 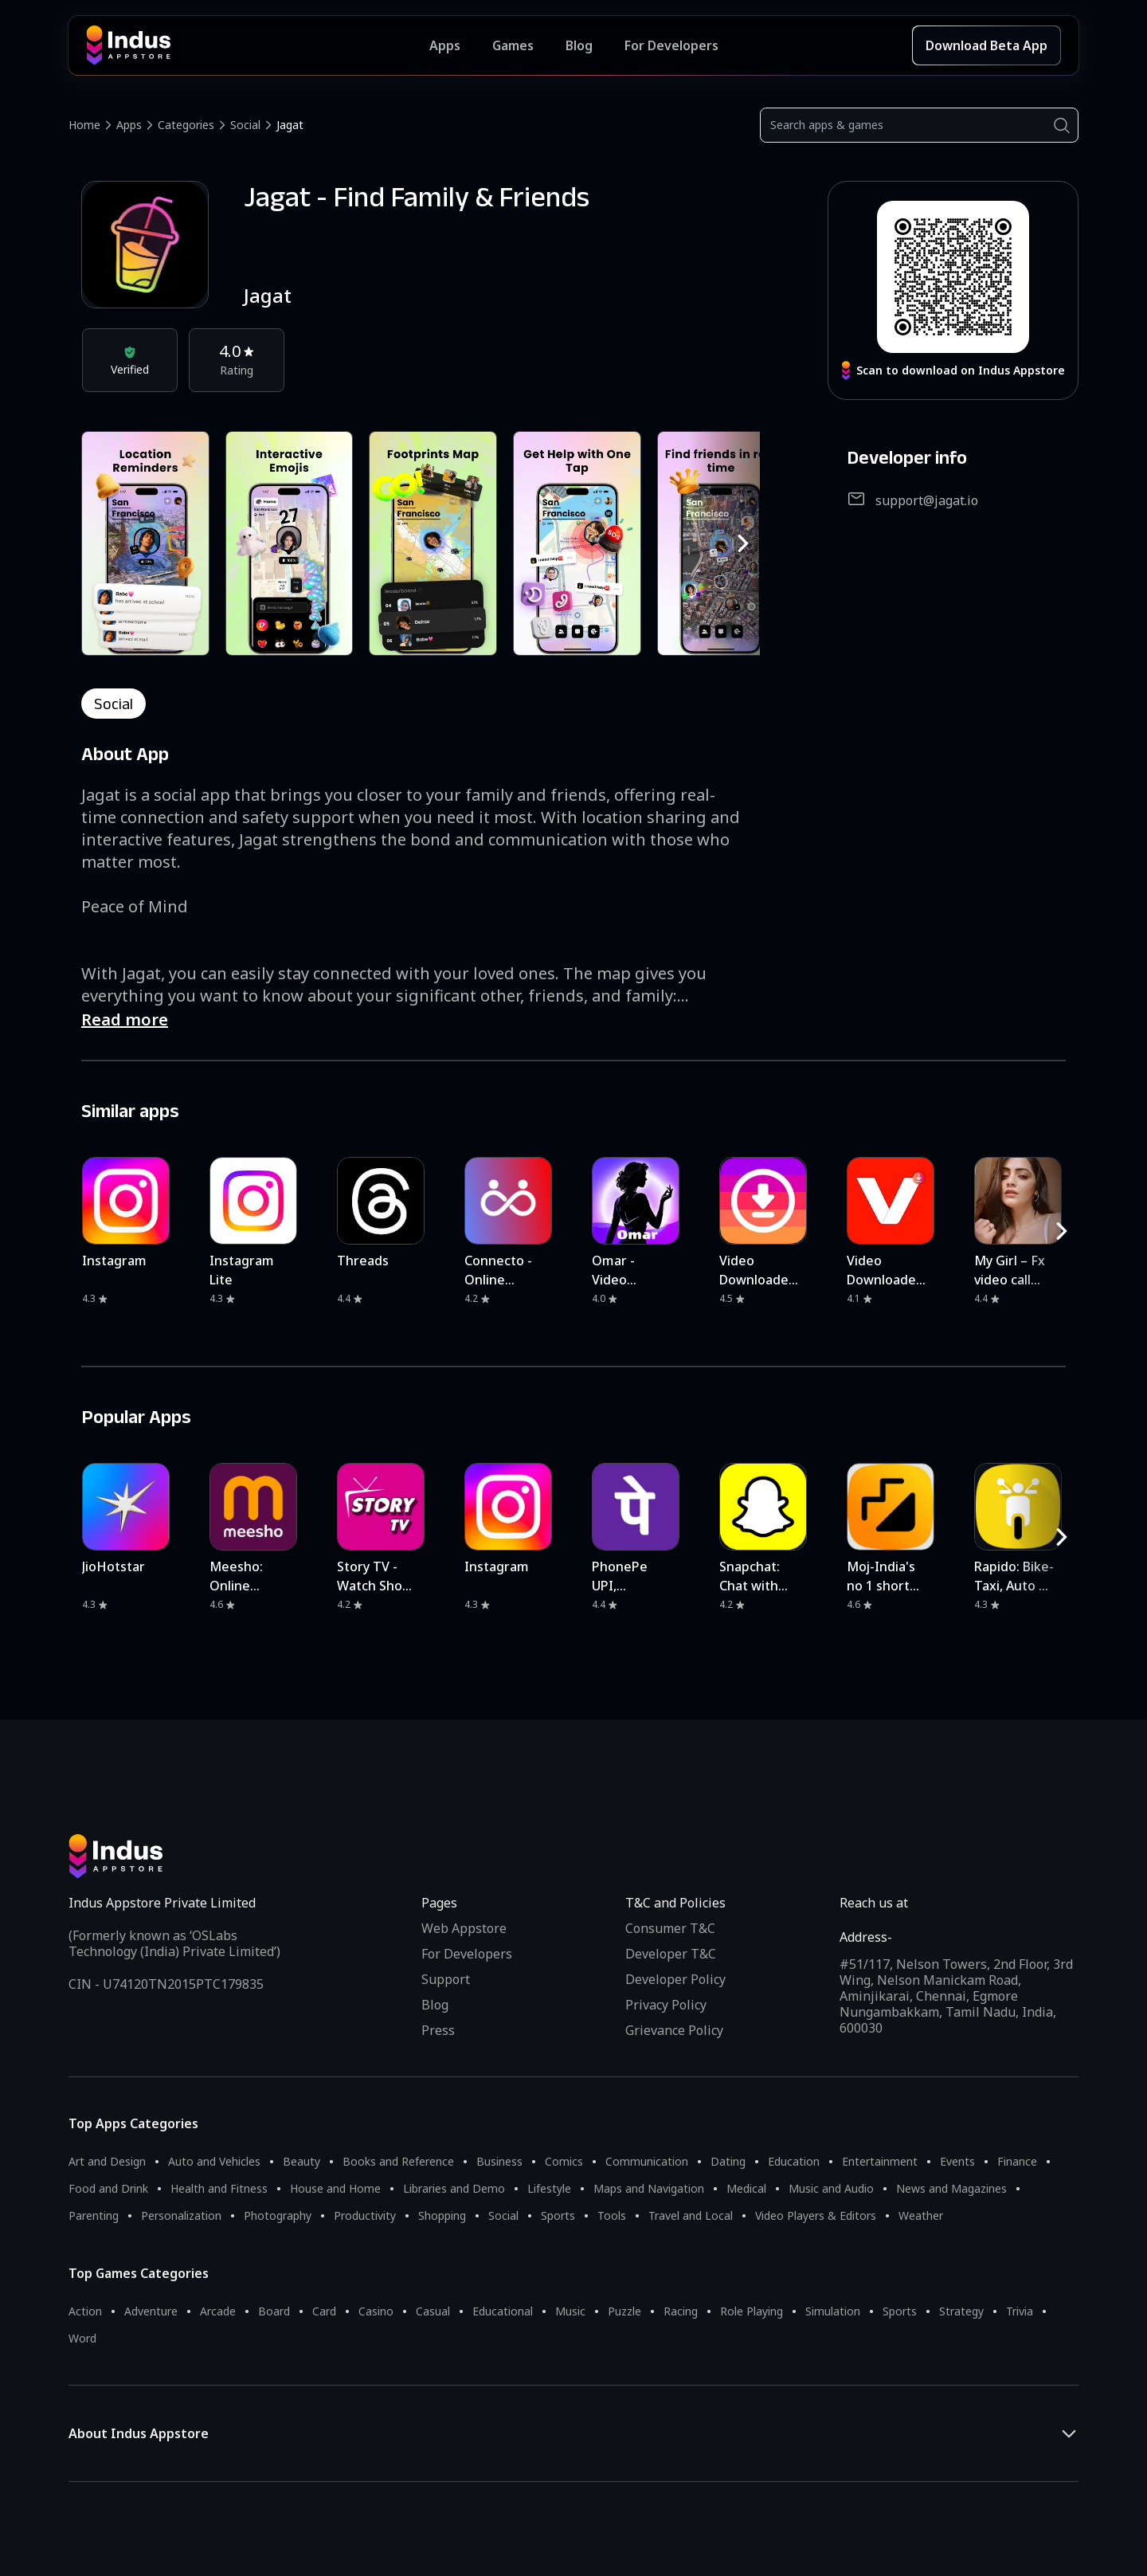 I want to click on Business, so click(x=499, y=2161).